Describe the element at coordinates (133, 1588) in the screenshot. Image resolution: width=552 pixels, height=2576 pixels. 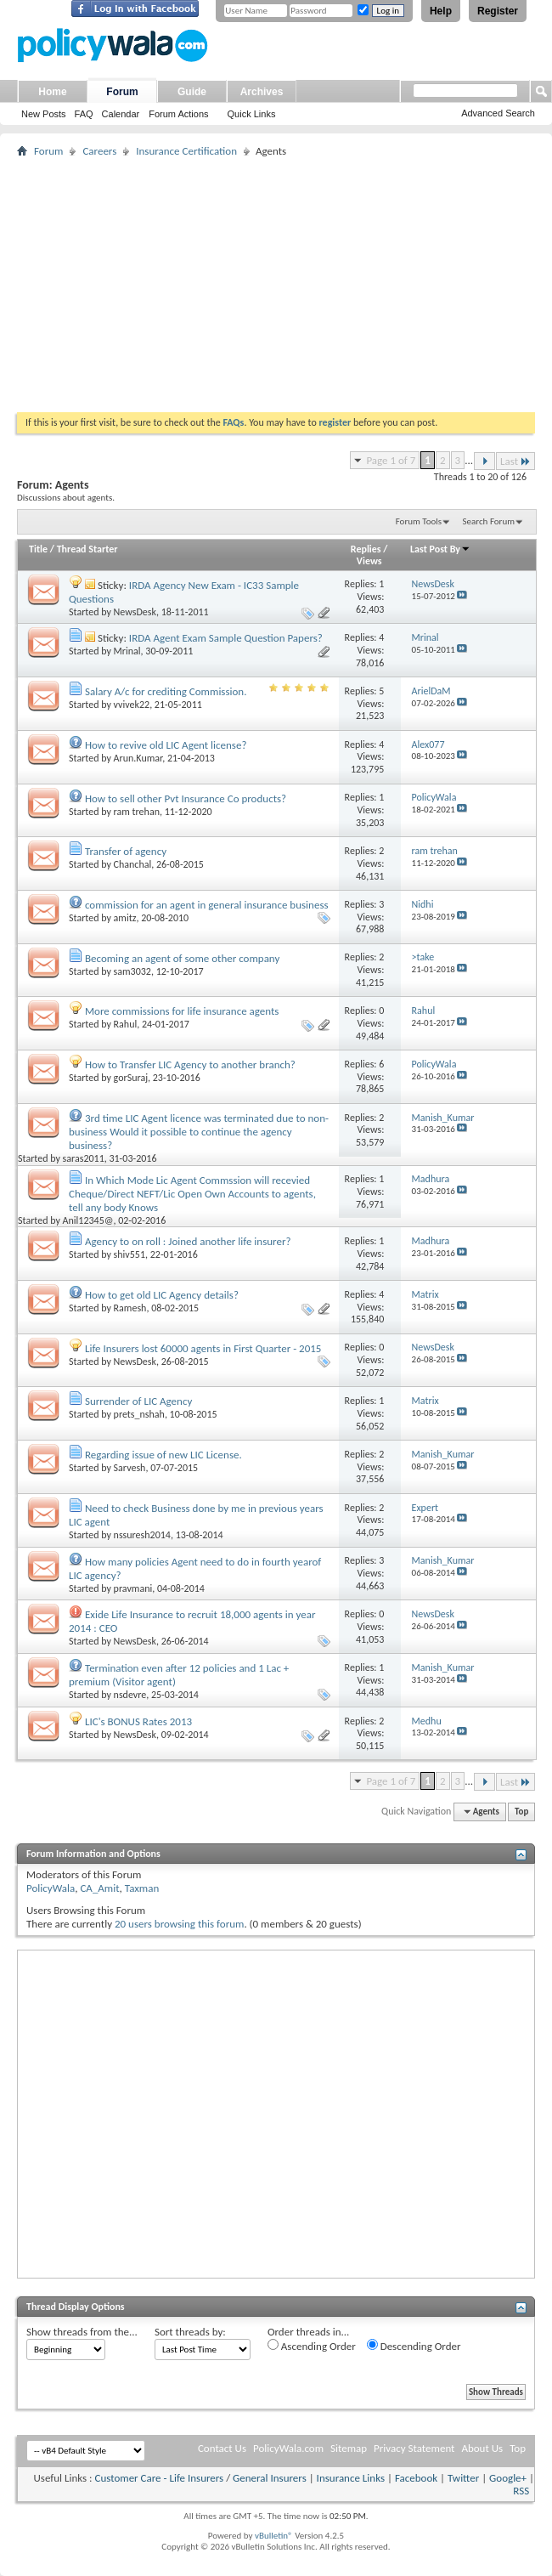
I see `pravmani` at that location.